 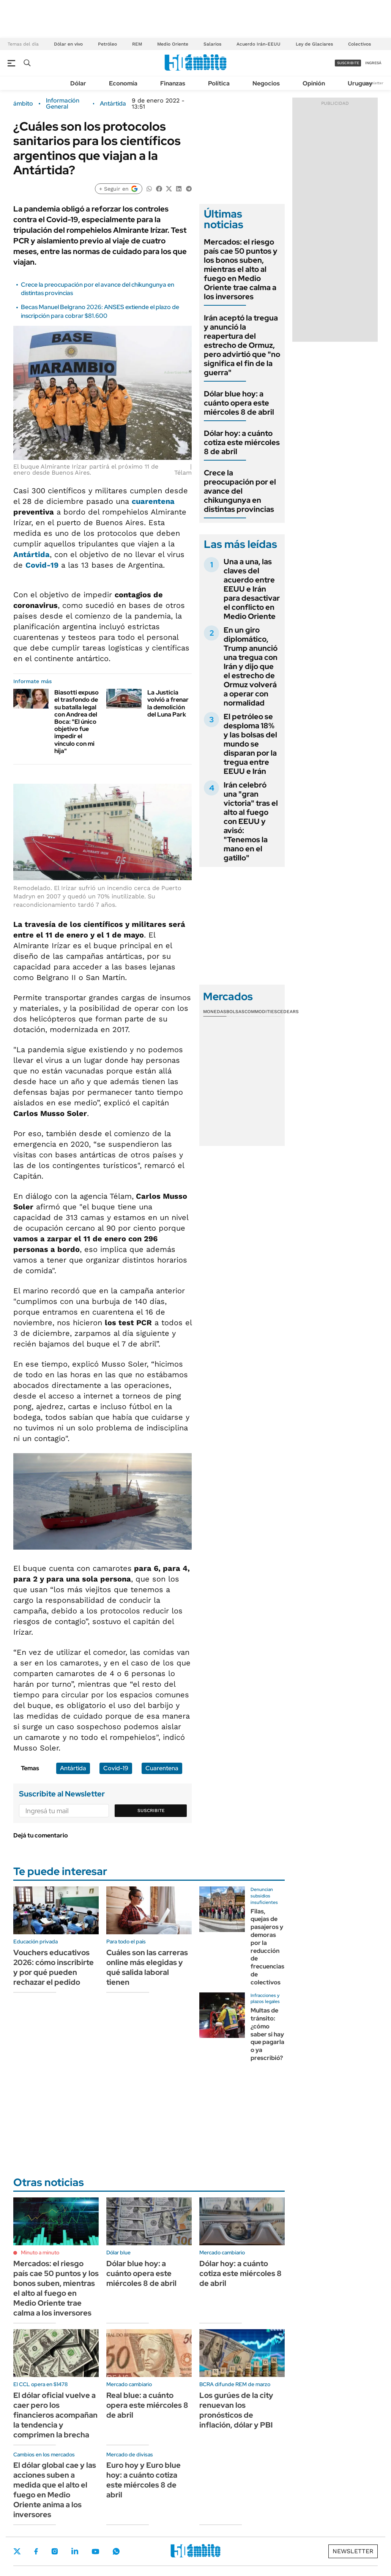 I want to click on Medio Oriente, so click(x=172, y=44).